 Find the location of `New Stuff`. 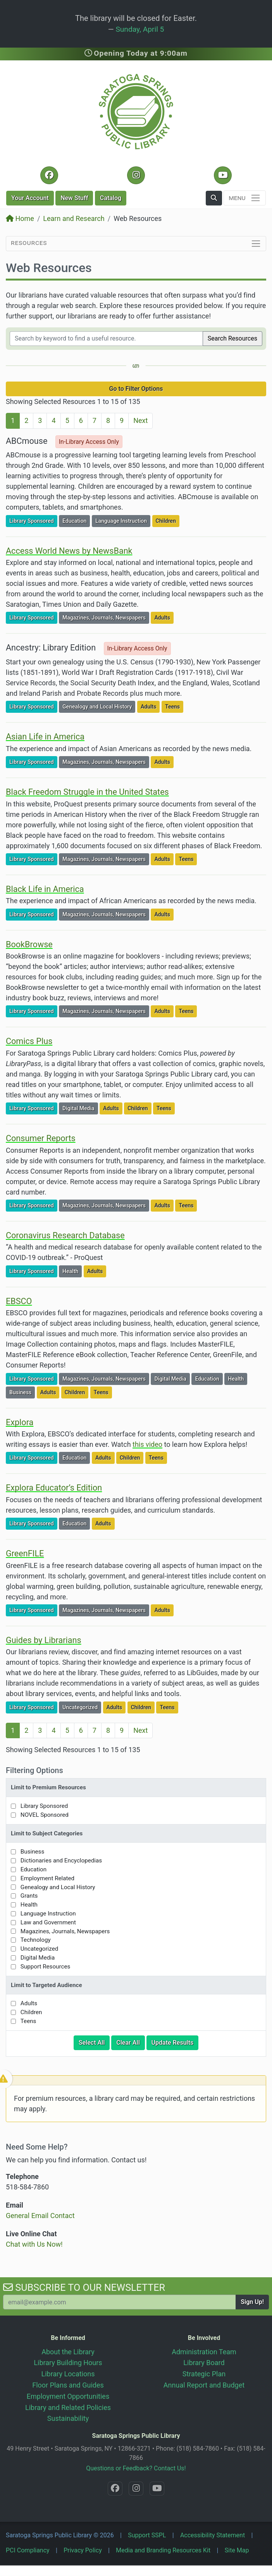

New Stuff is located at coordinates (74, 198).